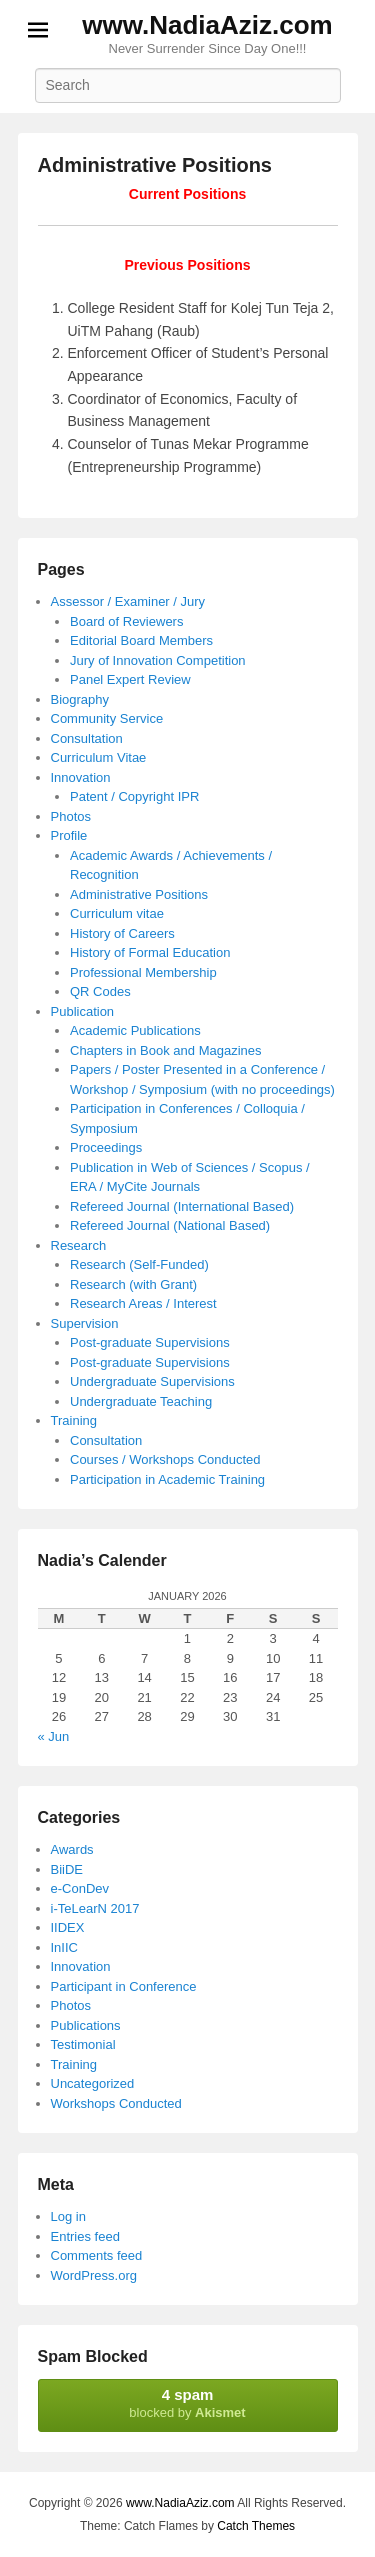 The width and height of the screenshot is (375, 2557). I want to click on Community Service, so click(107, 718).